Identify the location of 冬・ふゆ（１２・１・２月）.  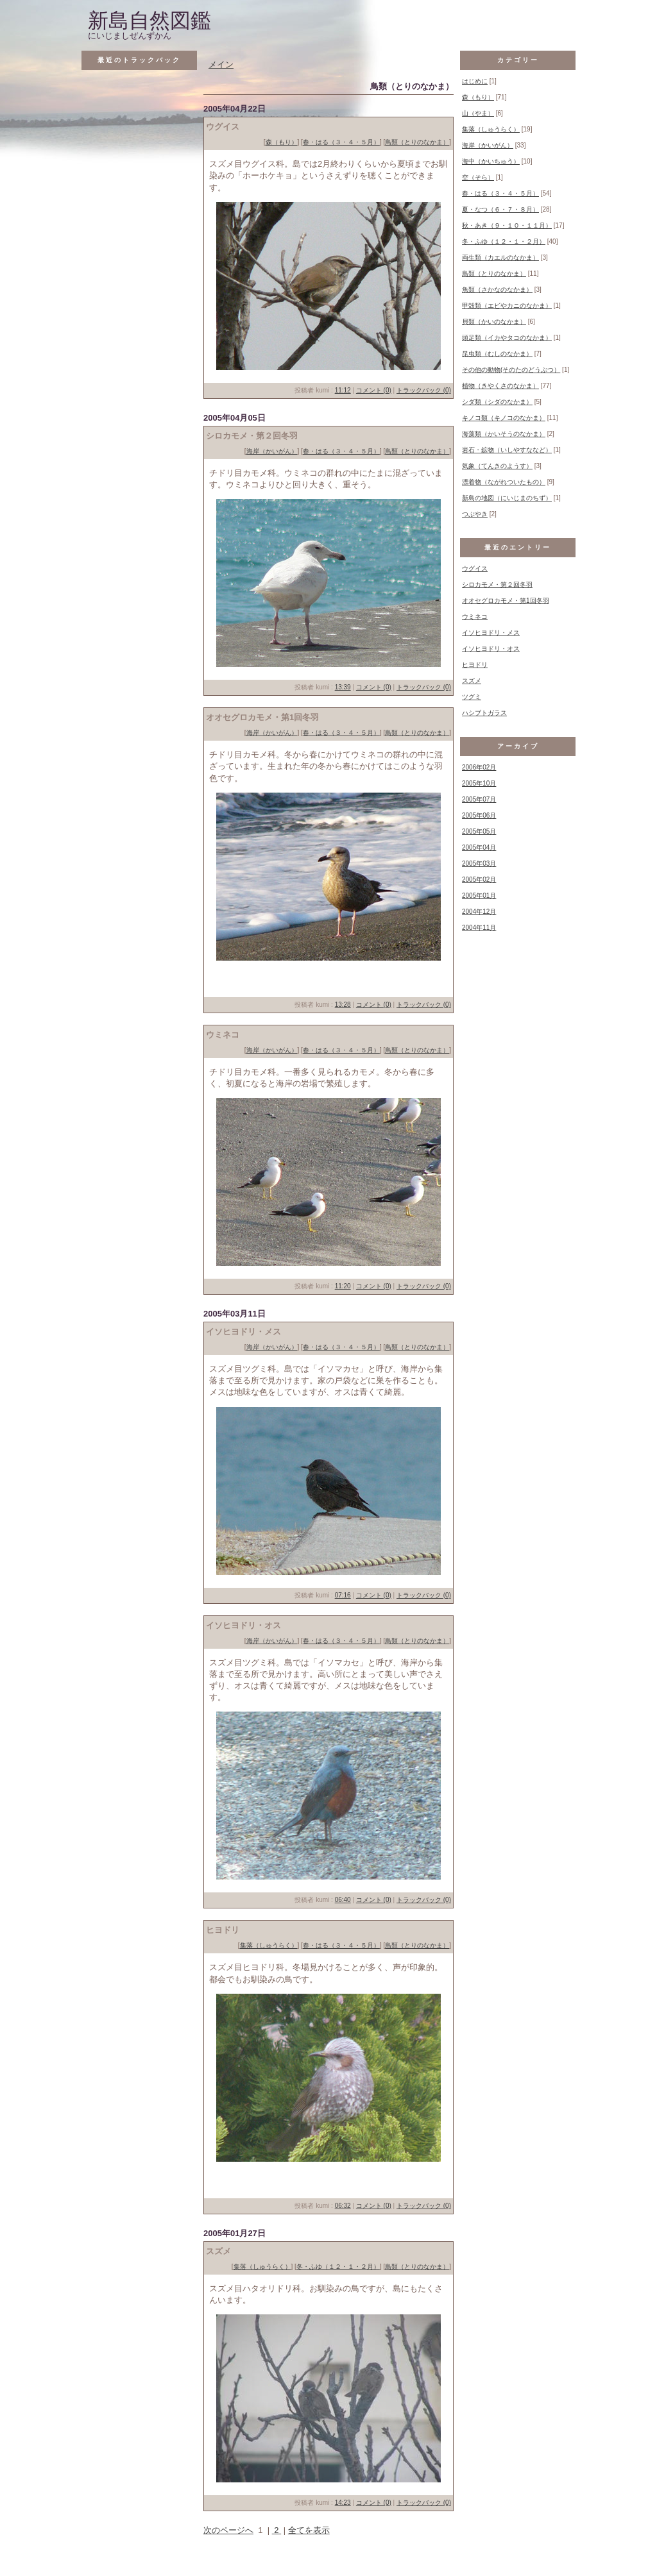
(338, 2266).